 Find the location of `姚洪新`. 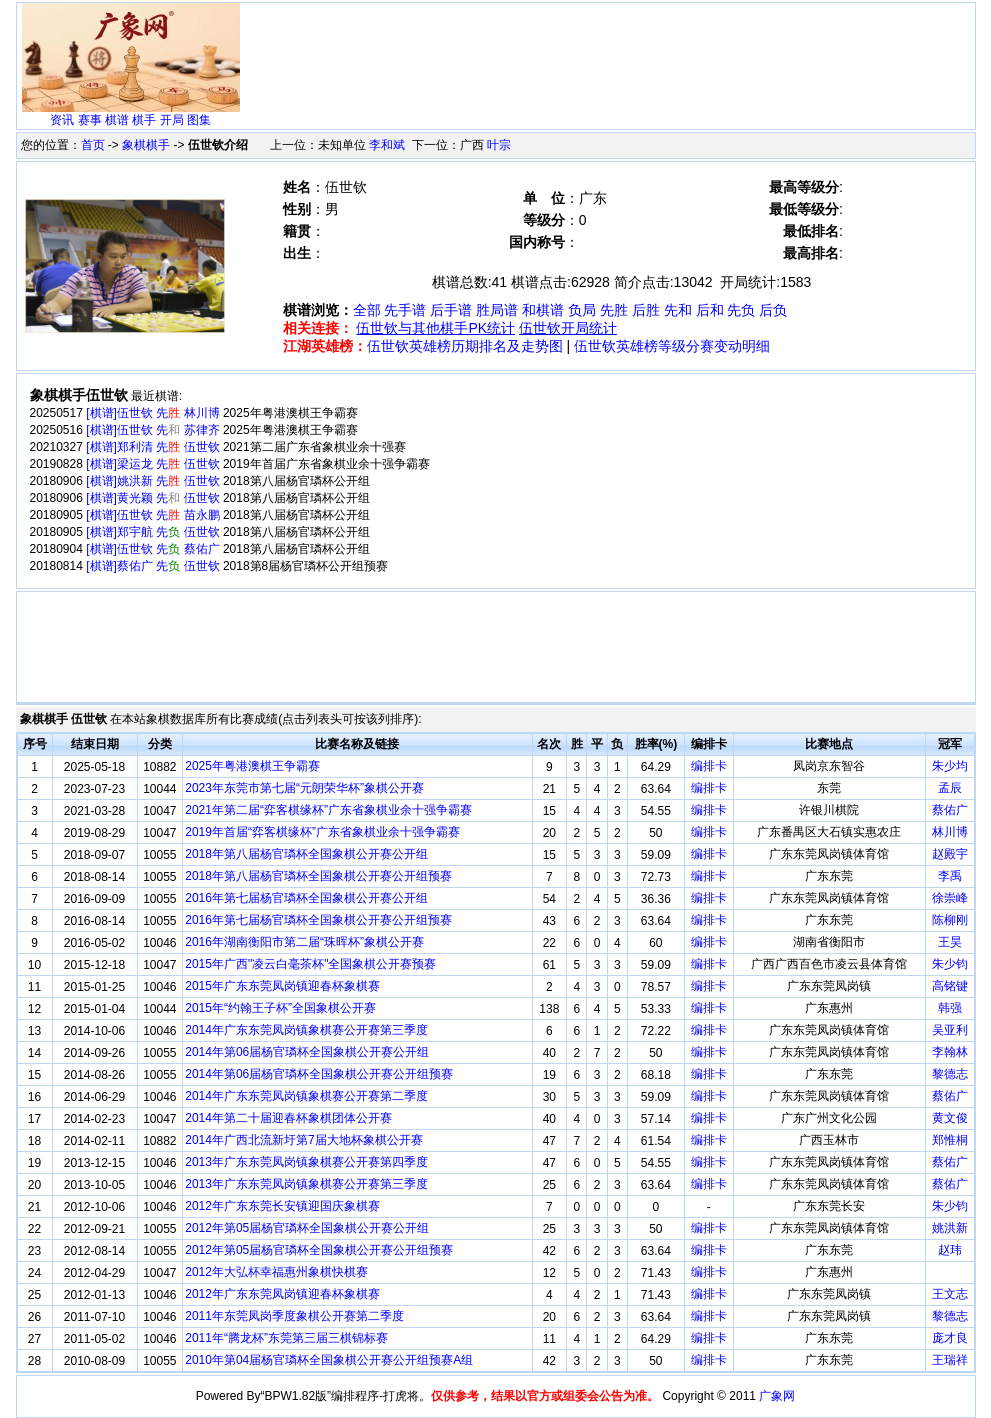

姚洪新 is located at coordinates (950, 1228).